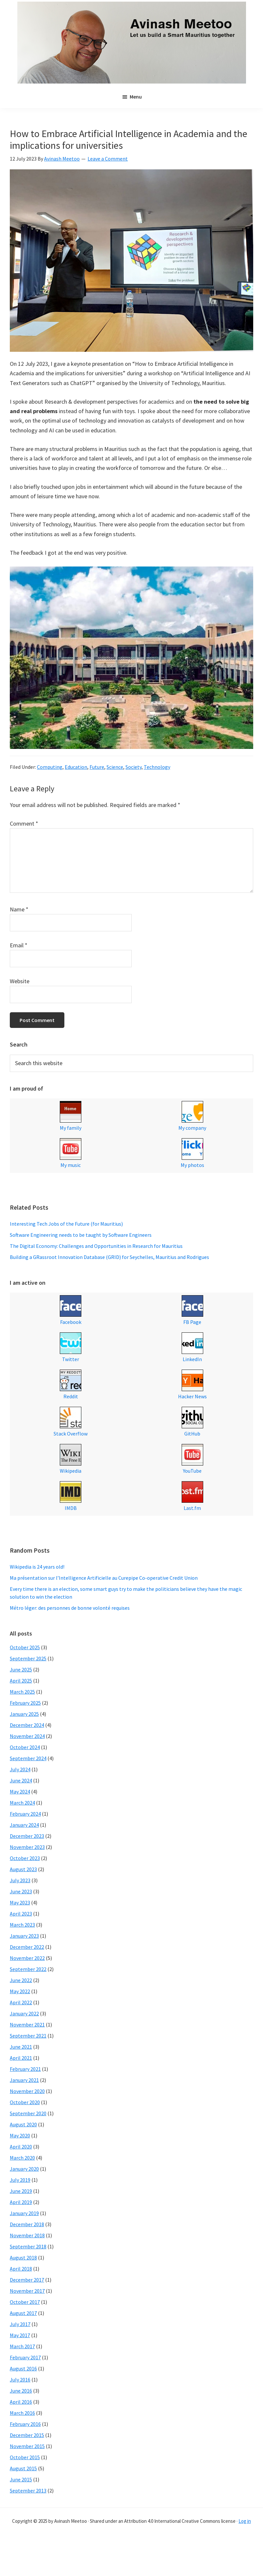  I want to click on April 2022, so click(21, 2002).